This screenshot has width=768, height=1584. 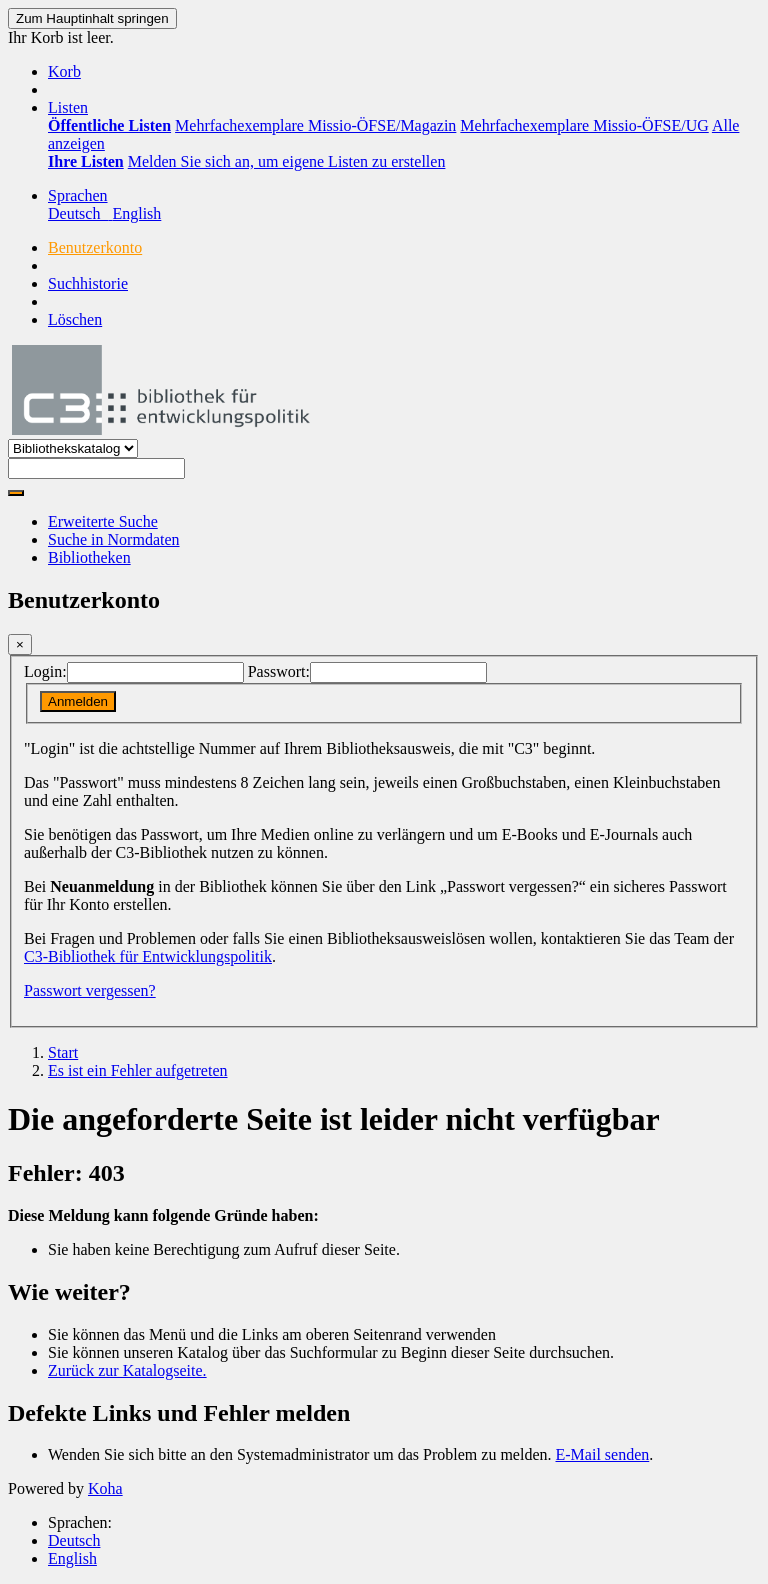 I want to click on Deutsch, so click(x=74, y=1540).